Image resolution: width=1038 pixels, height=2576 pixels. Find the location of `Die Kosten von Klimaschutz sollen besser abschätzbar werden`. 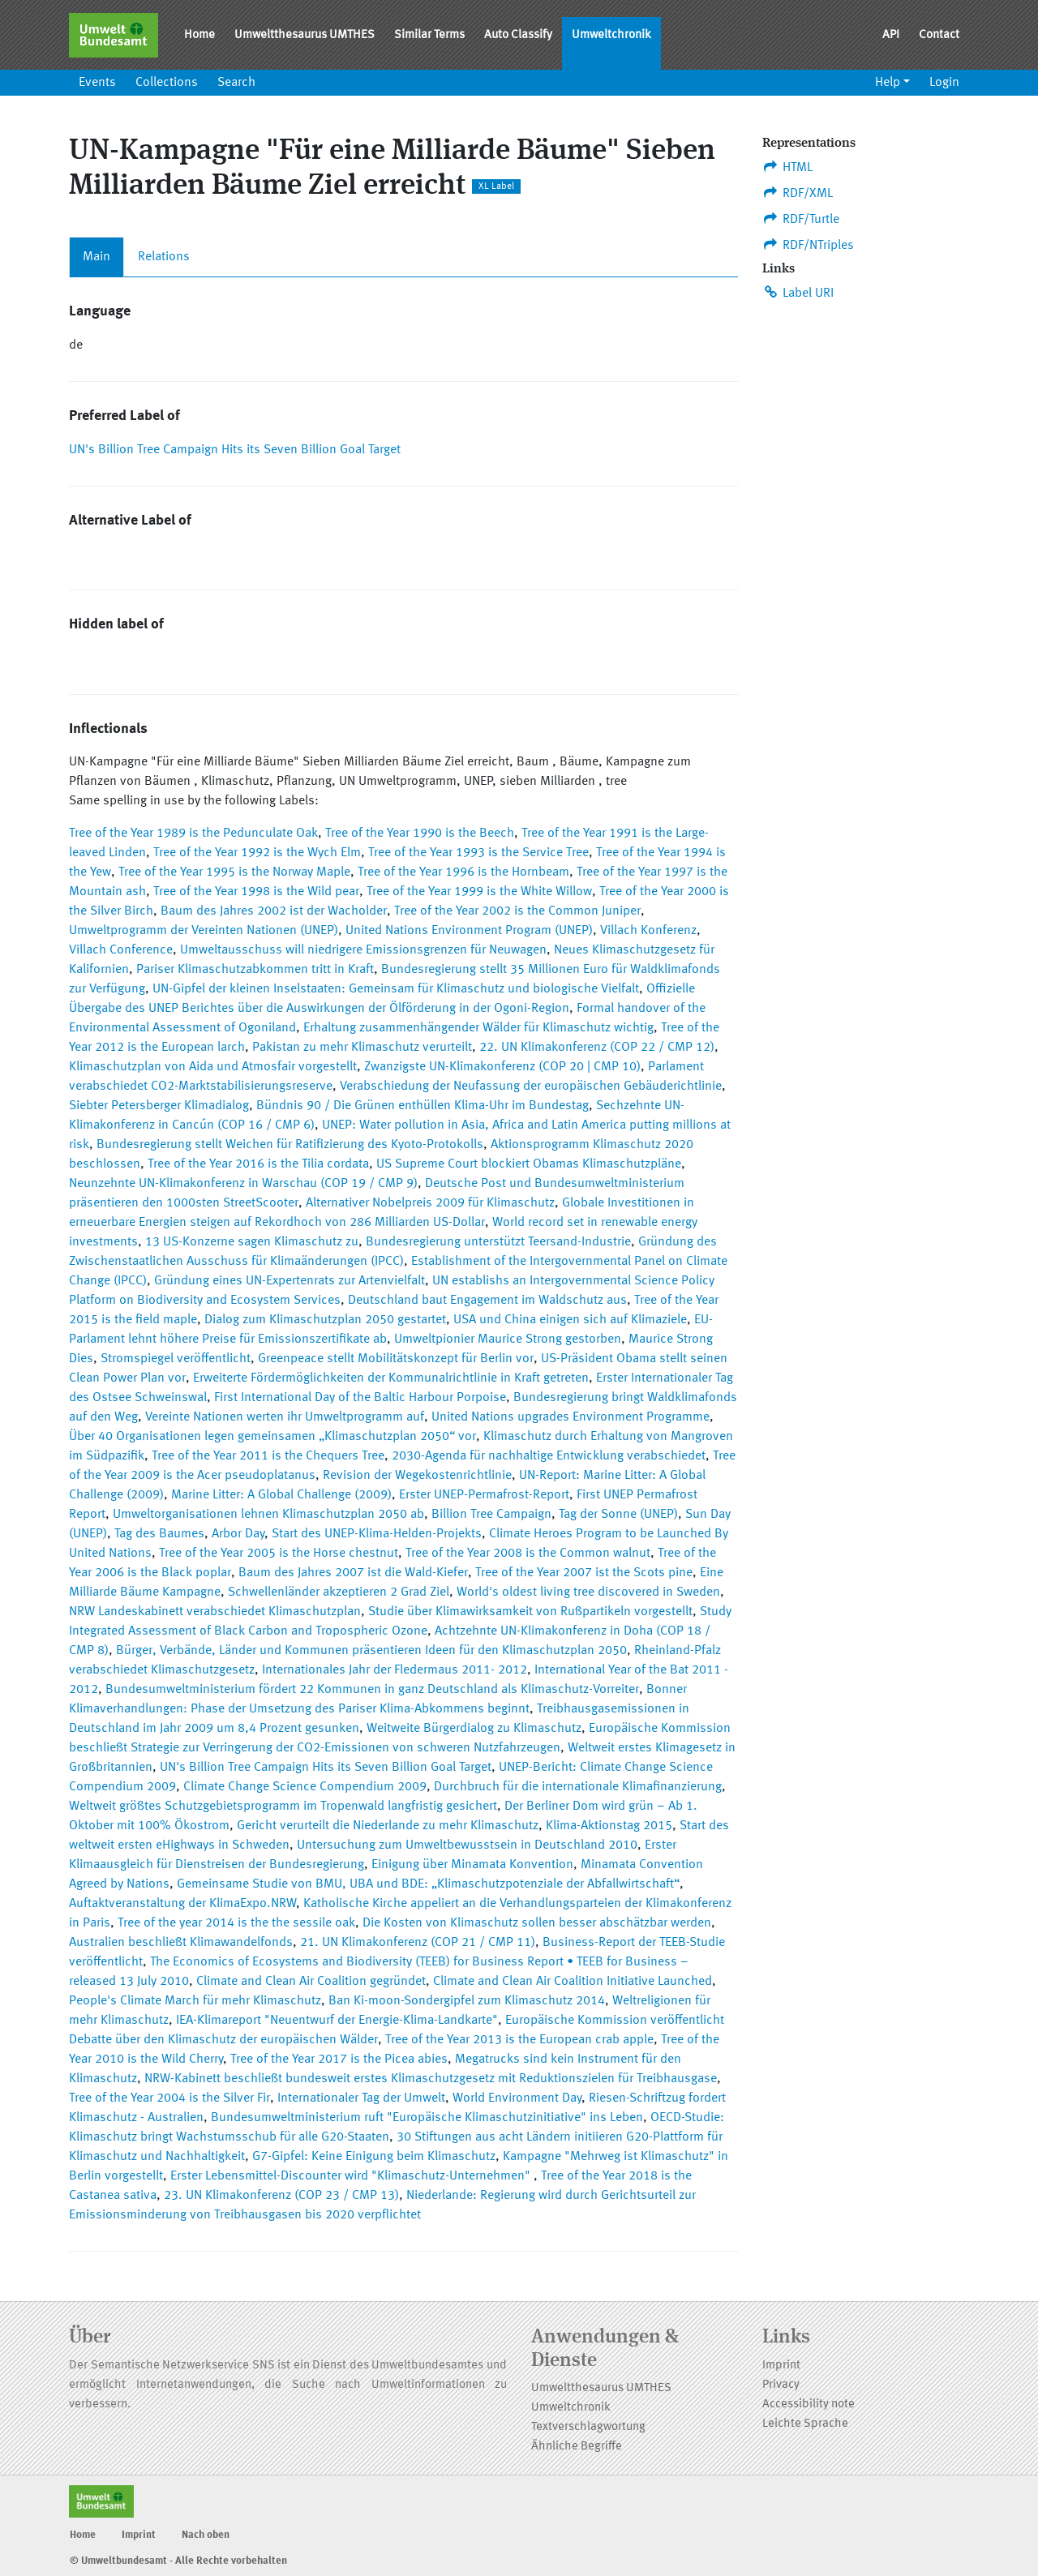

Die Kosten von Klimaschutz sollen besser abschätzbar werden is located at coordinates (536, 1923).